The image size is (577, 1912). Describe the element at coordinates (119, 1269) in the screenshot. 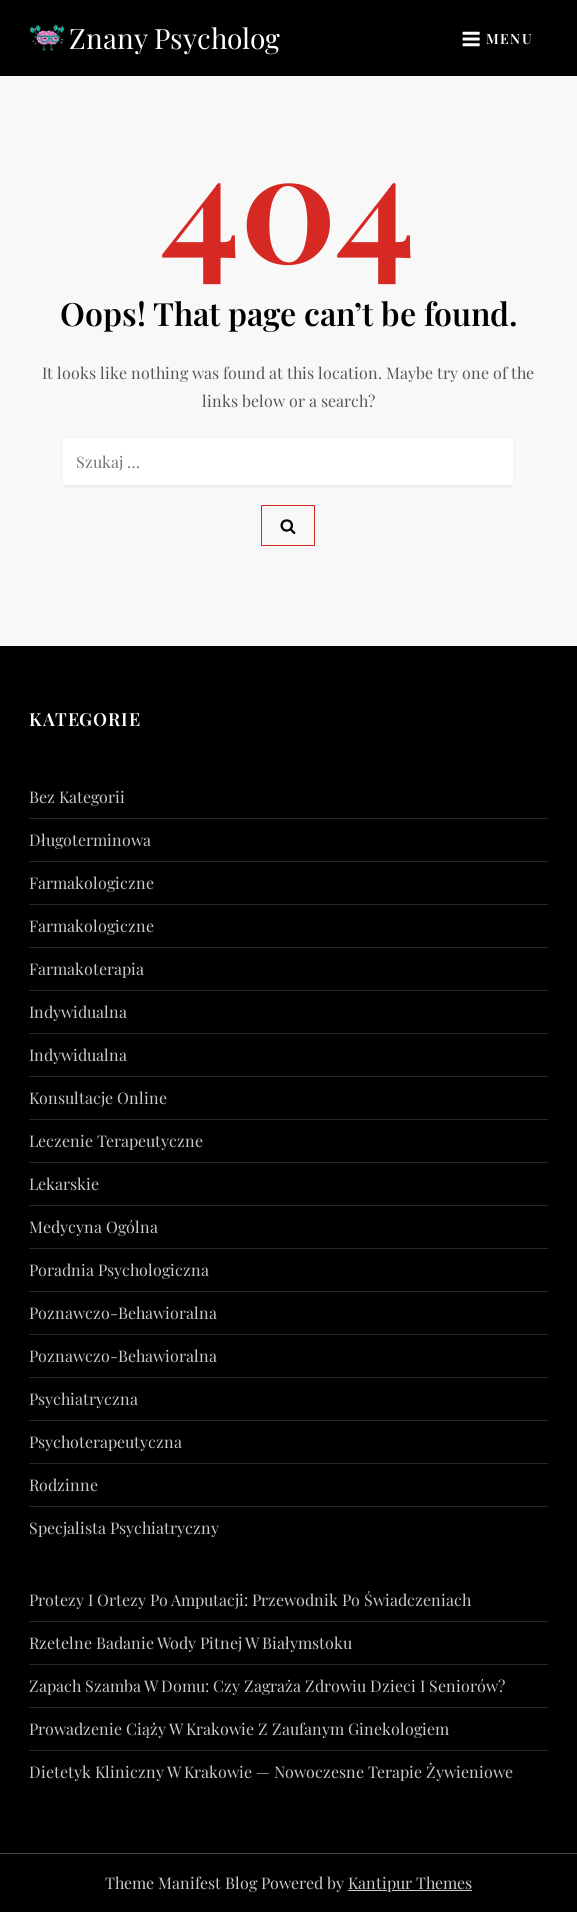

I see `Poradnia Psychologiczna` at that location.